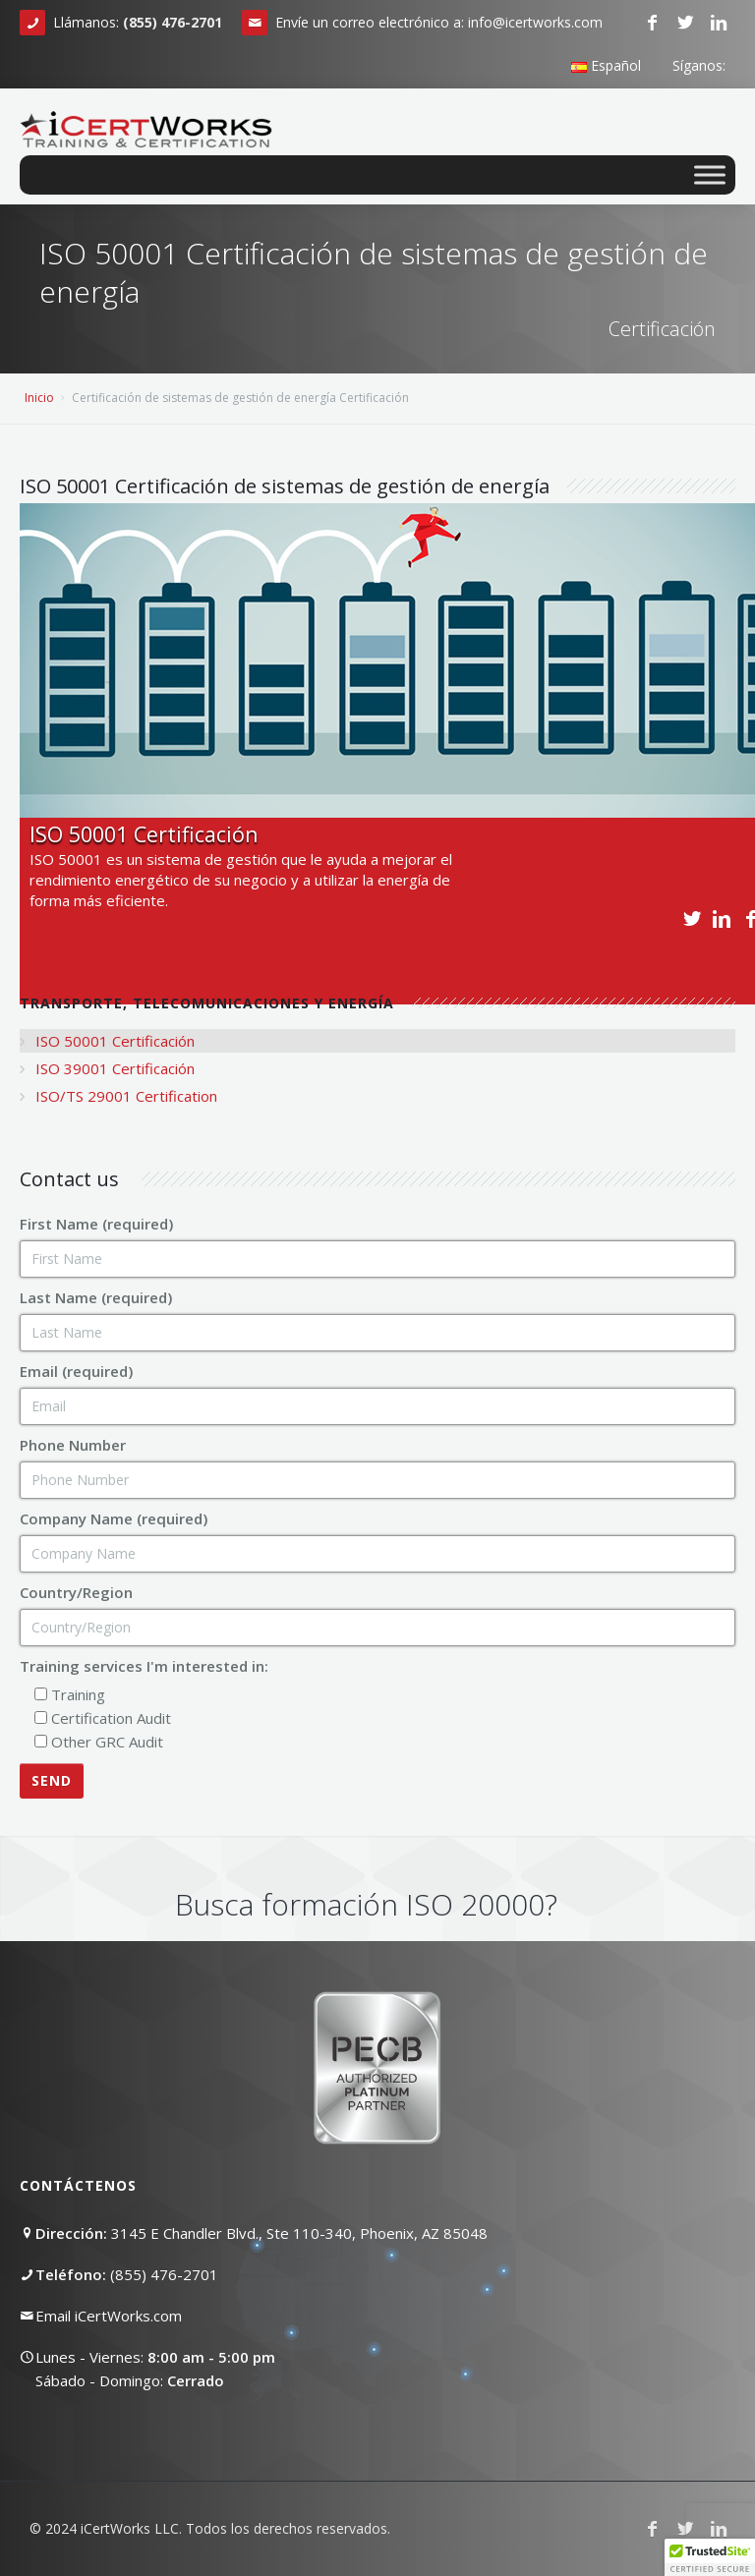  I want to click on Phone Number, so click(73, 1445).